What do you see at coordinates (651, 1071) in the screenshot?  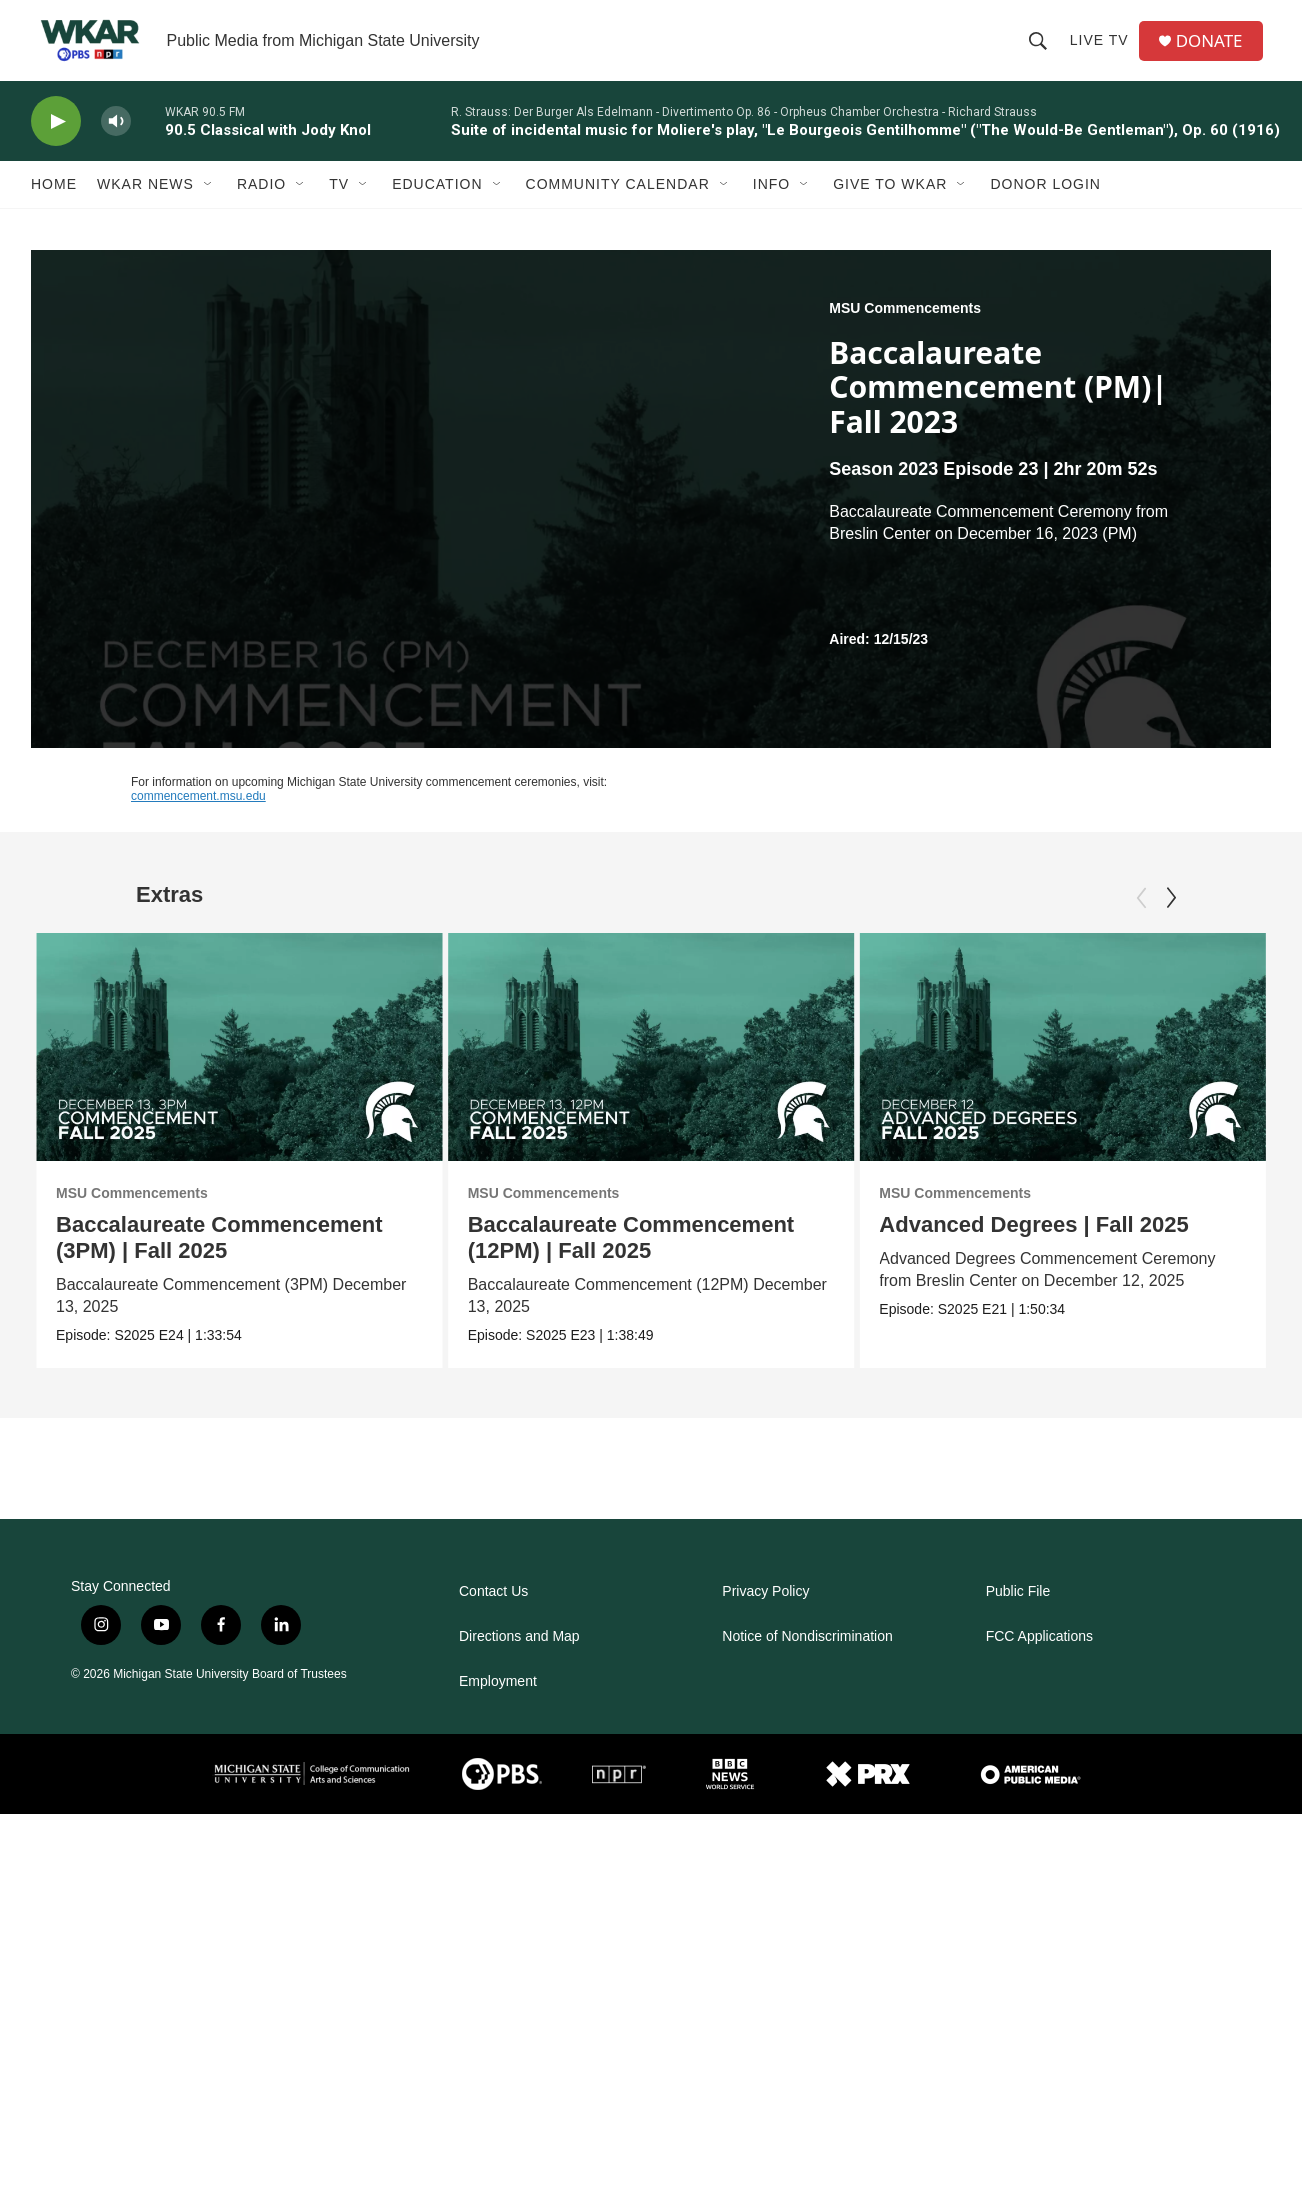 I see `[Baccalaureate Commencement (12PM) | Fall 2025]` at bounding box center [651, 1071].